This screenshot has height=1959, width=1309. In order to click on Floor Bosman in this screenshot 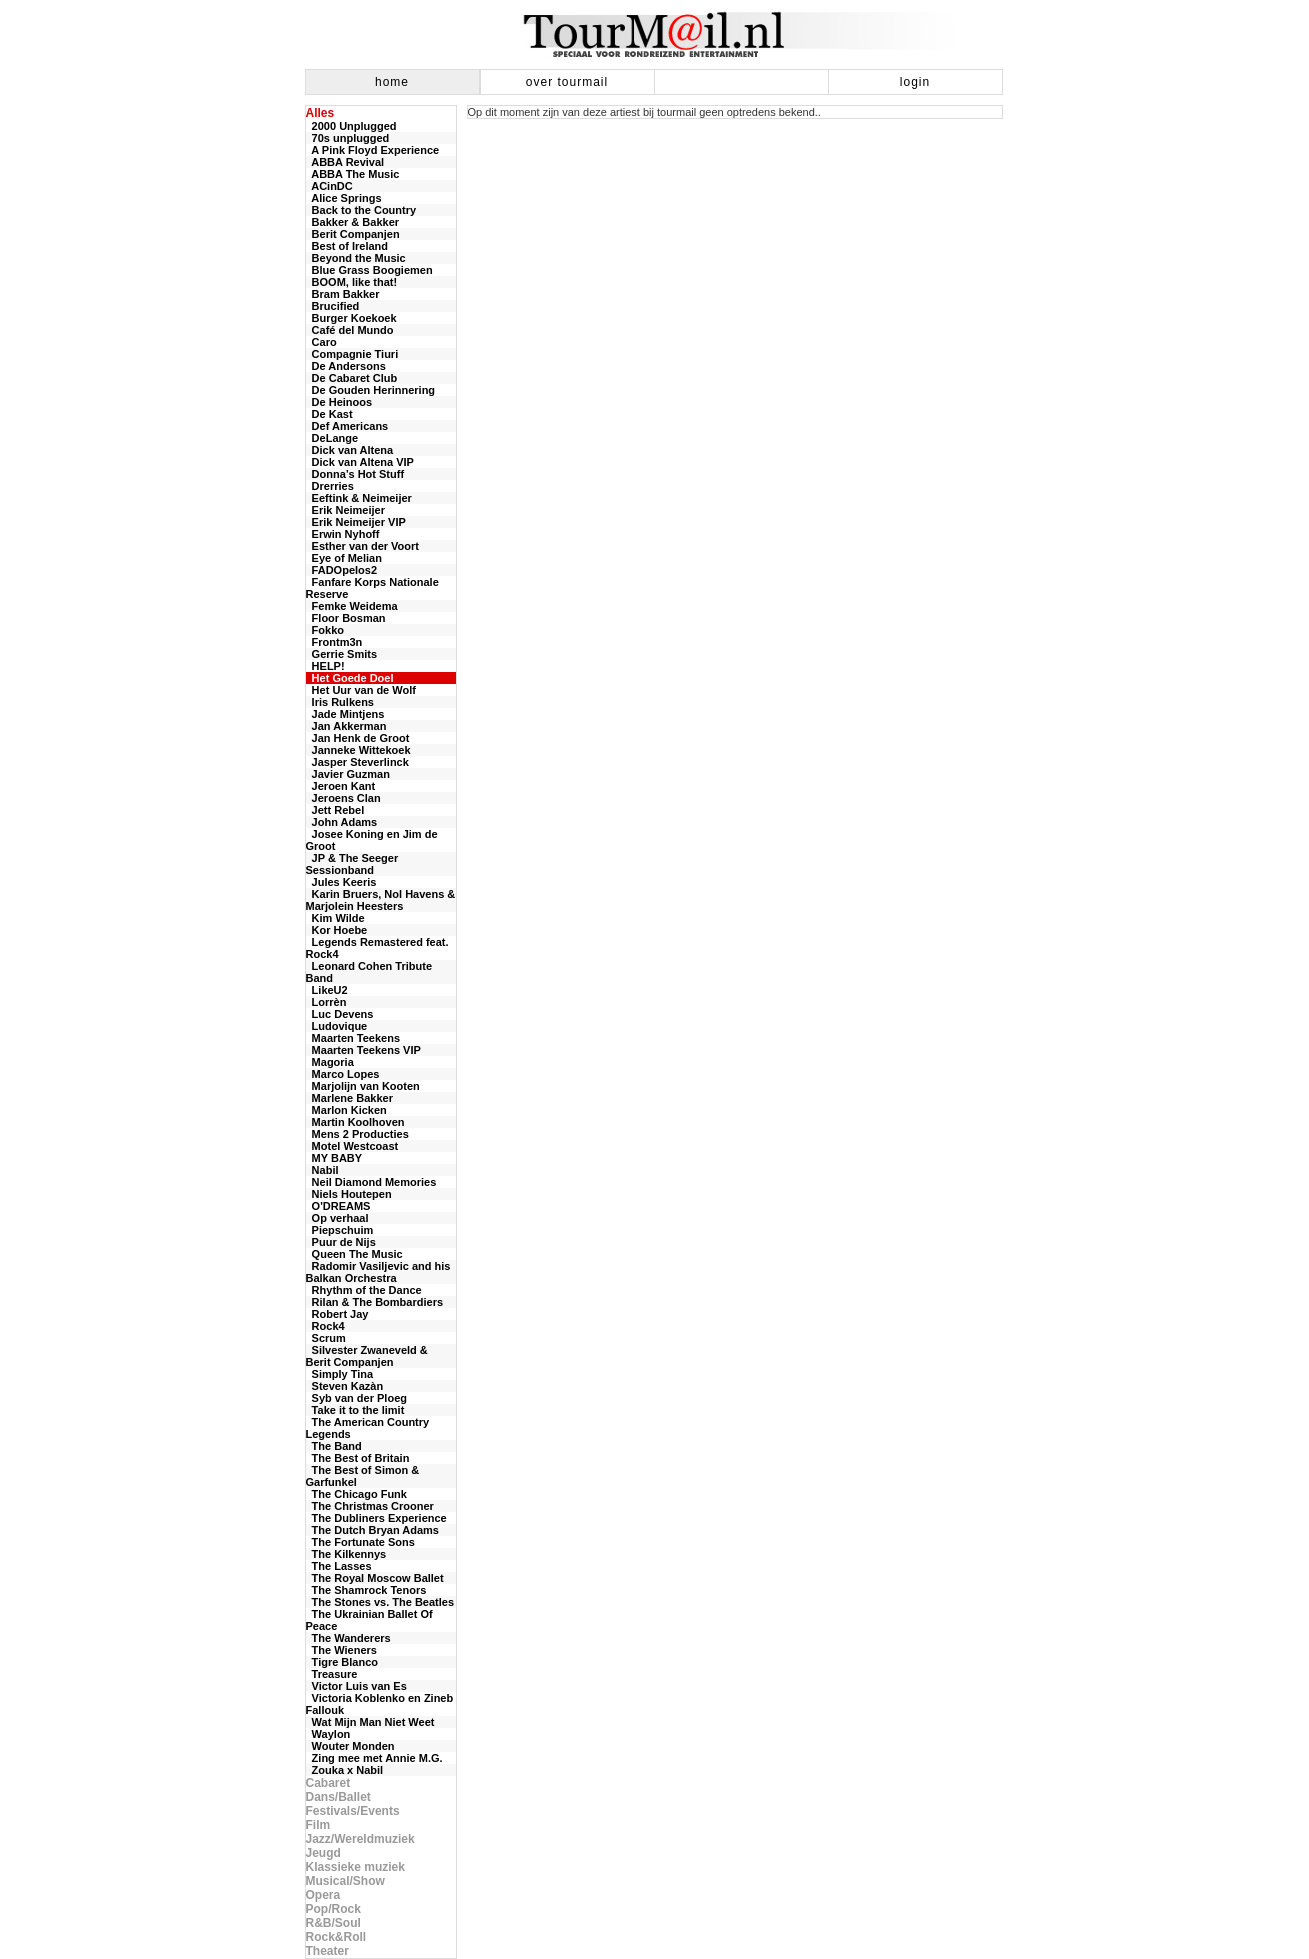, I will do `click(346, 618)`.